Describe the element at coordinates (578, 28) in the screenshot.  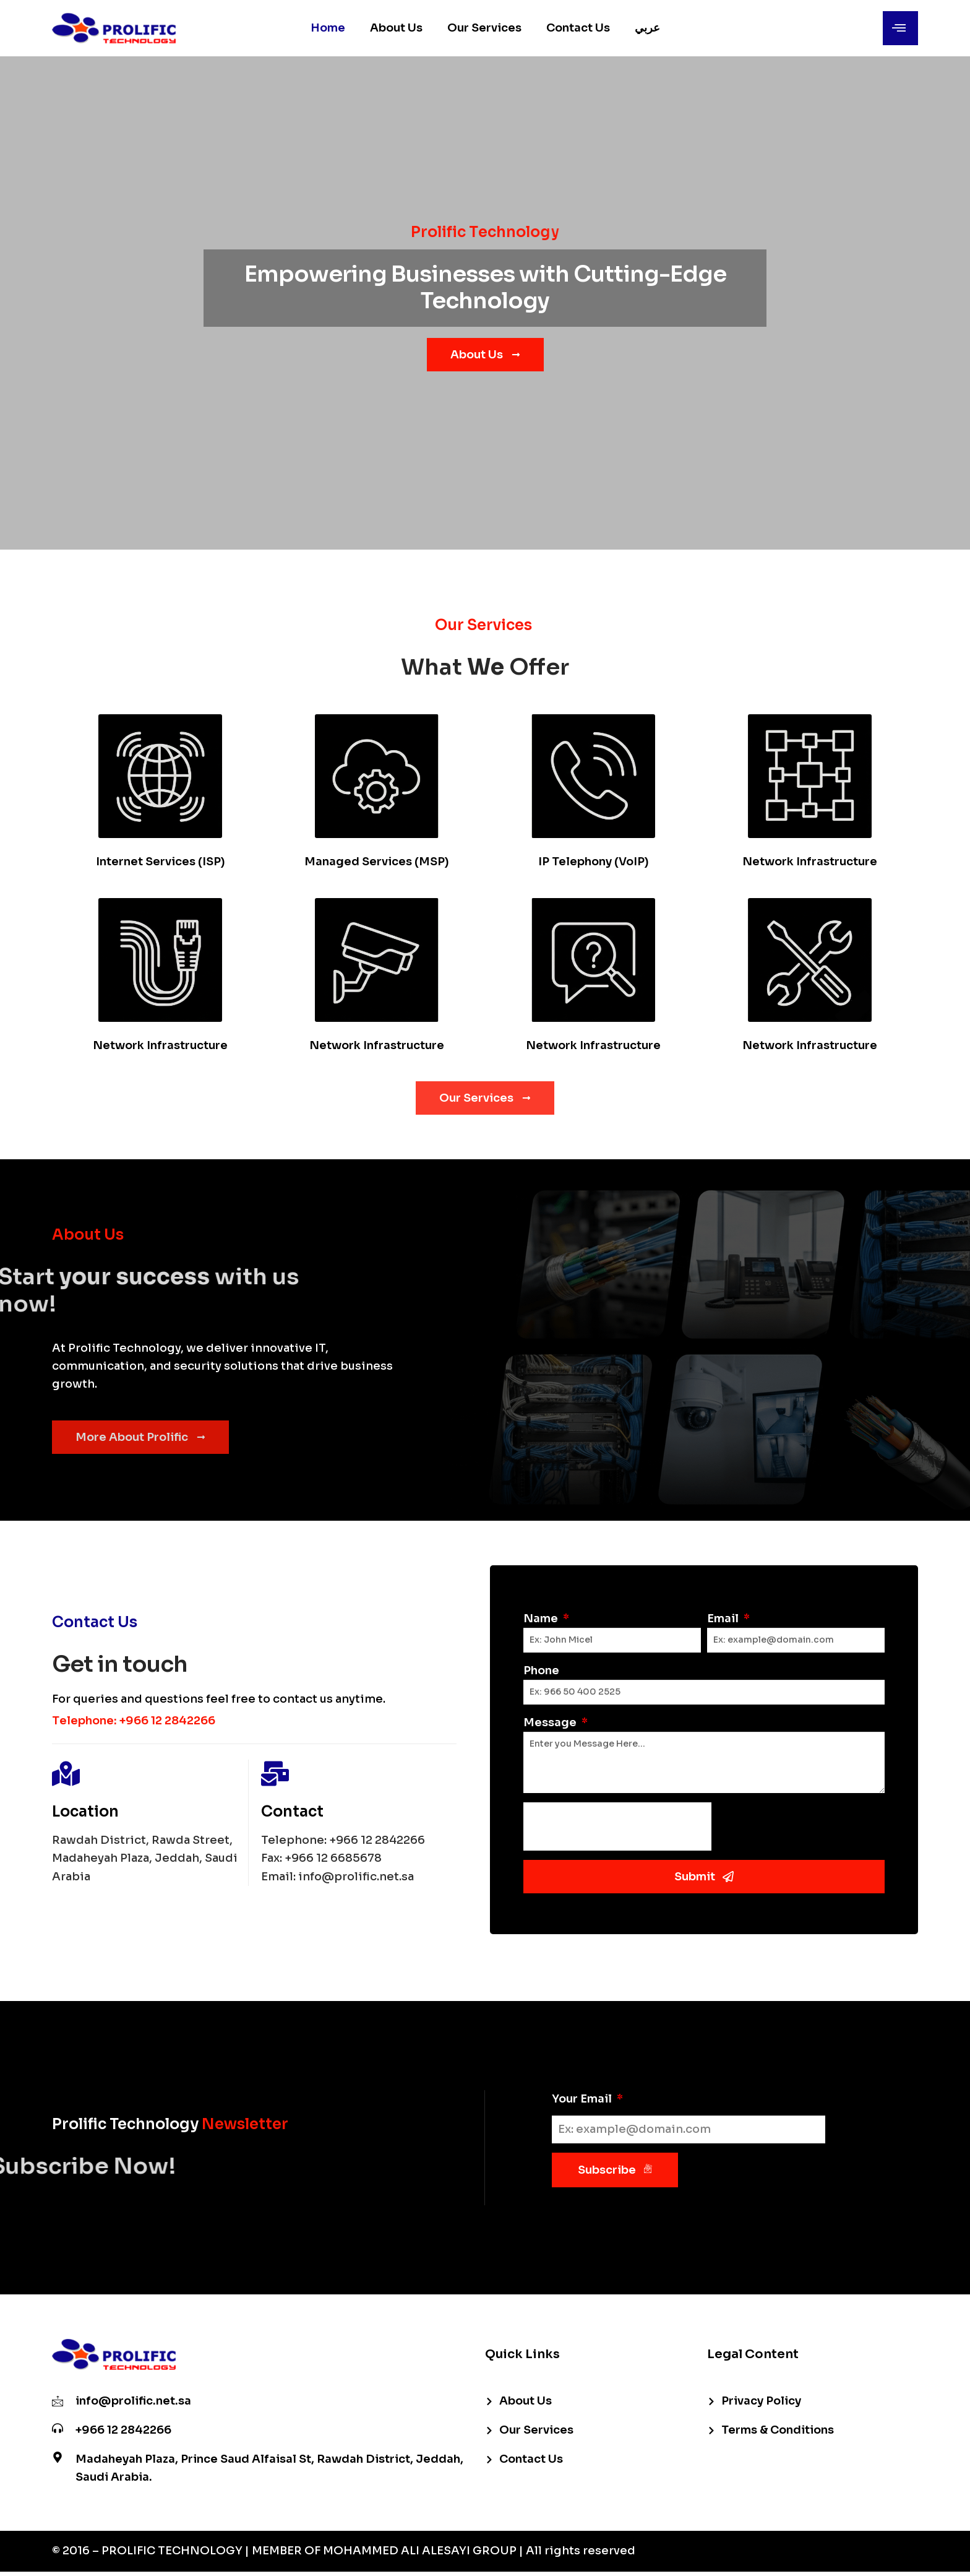
I see `Contact Us` at that location.